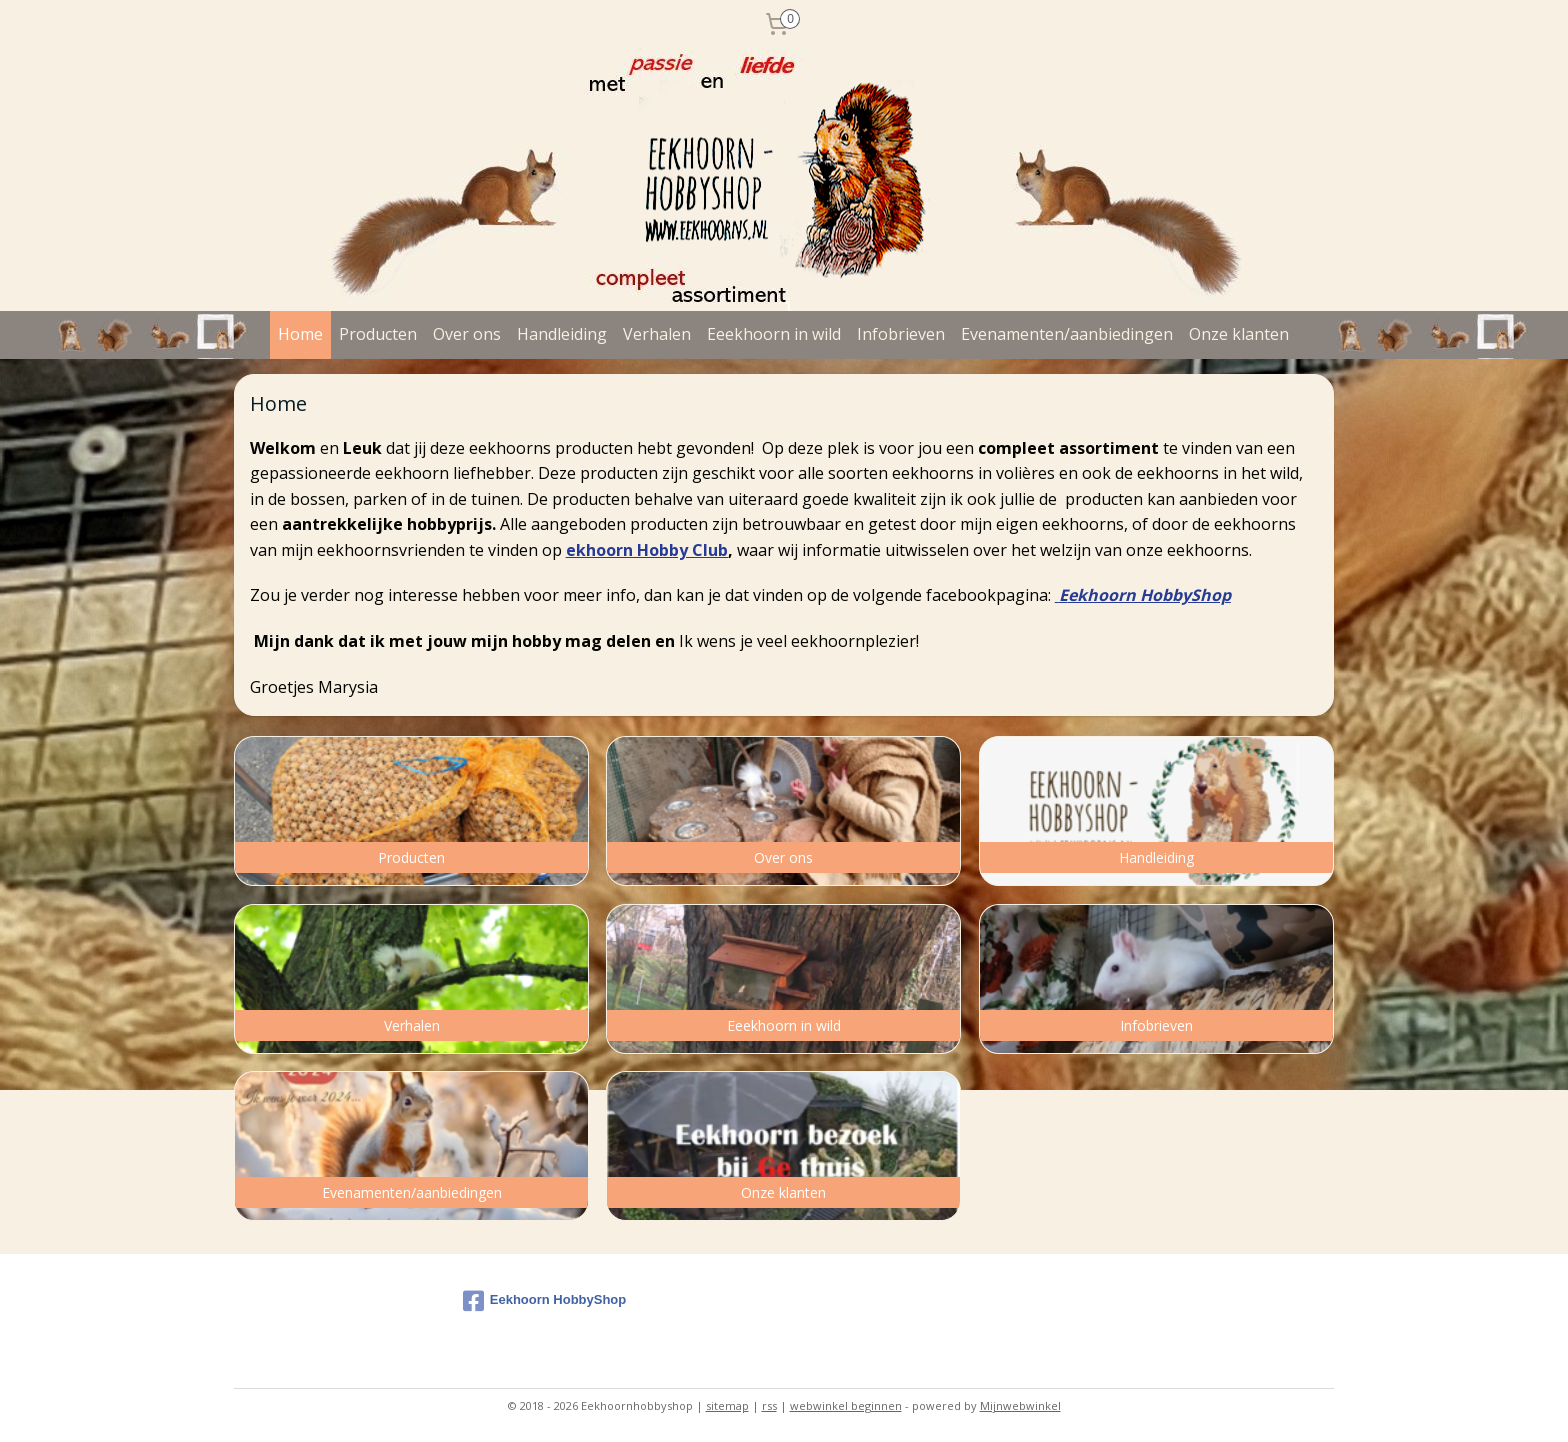 The height and width of the screenshot is (1442, 1568). I want to click on sitemap, so click(727, 1405).